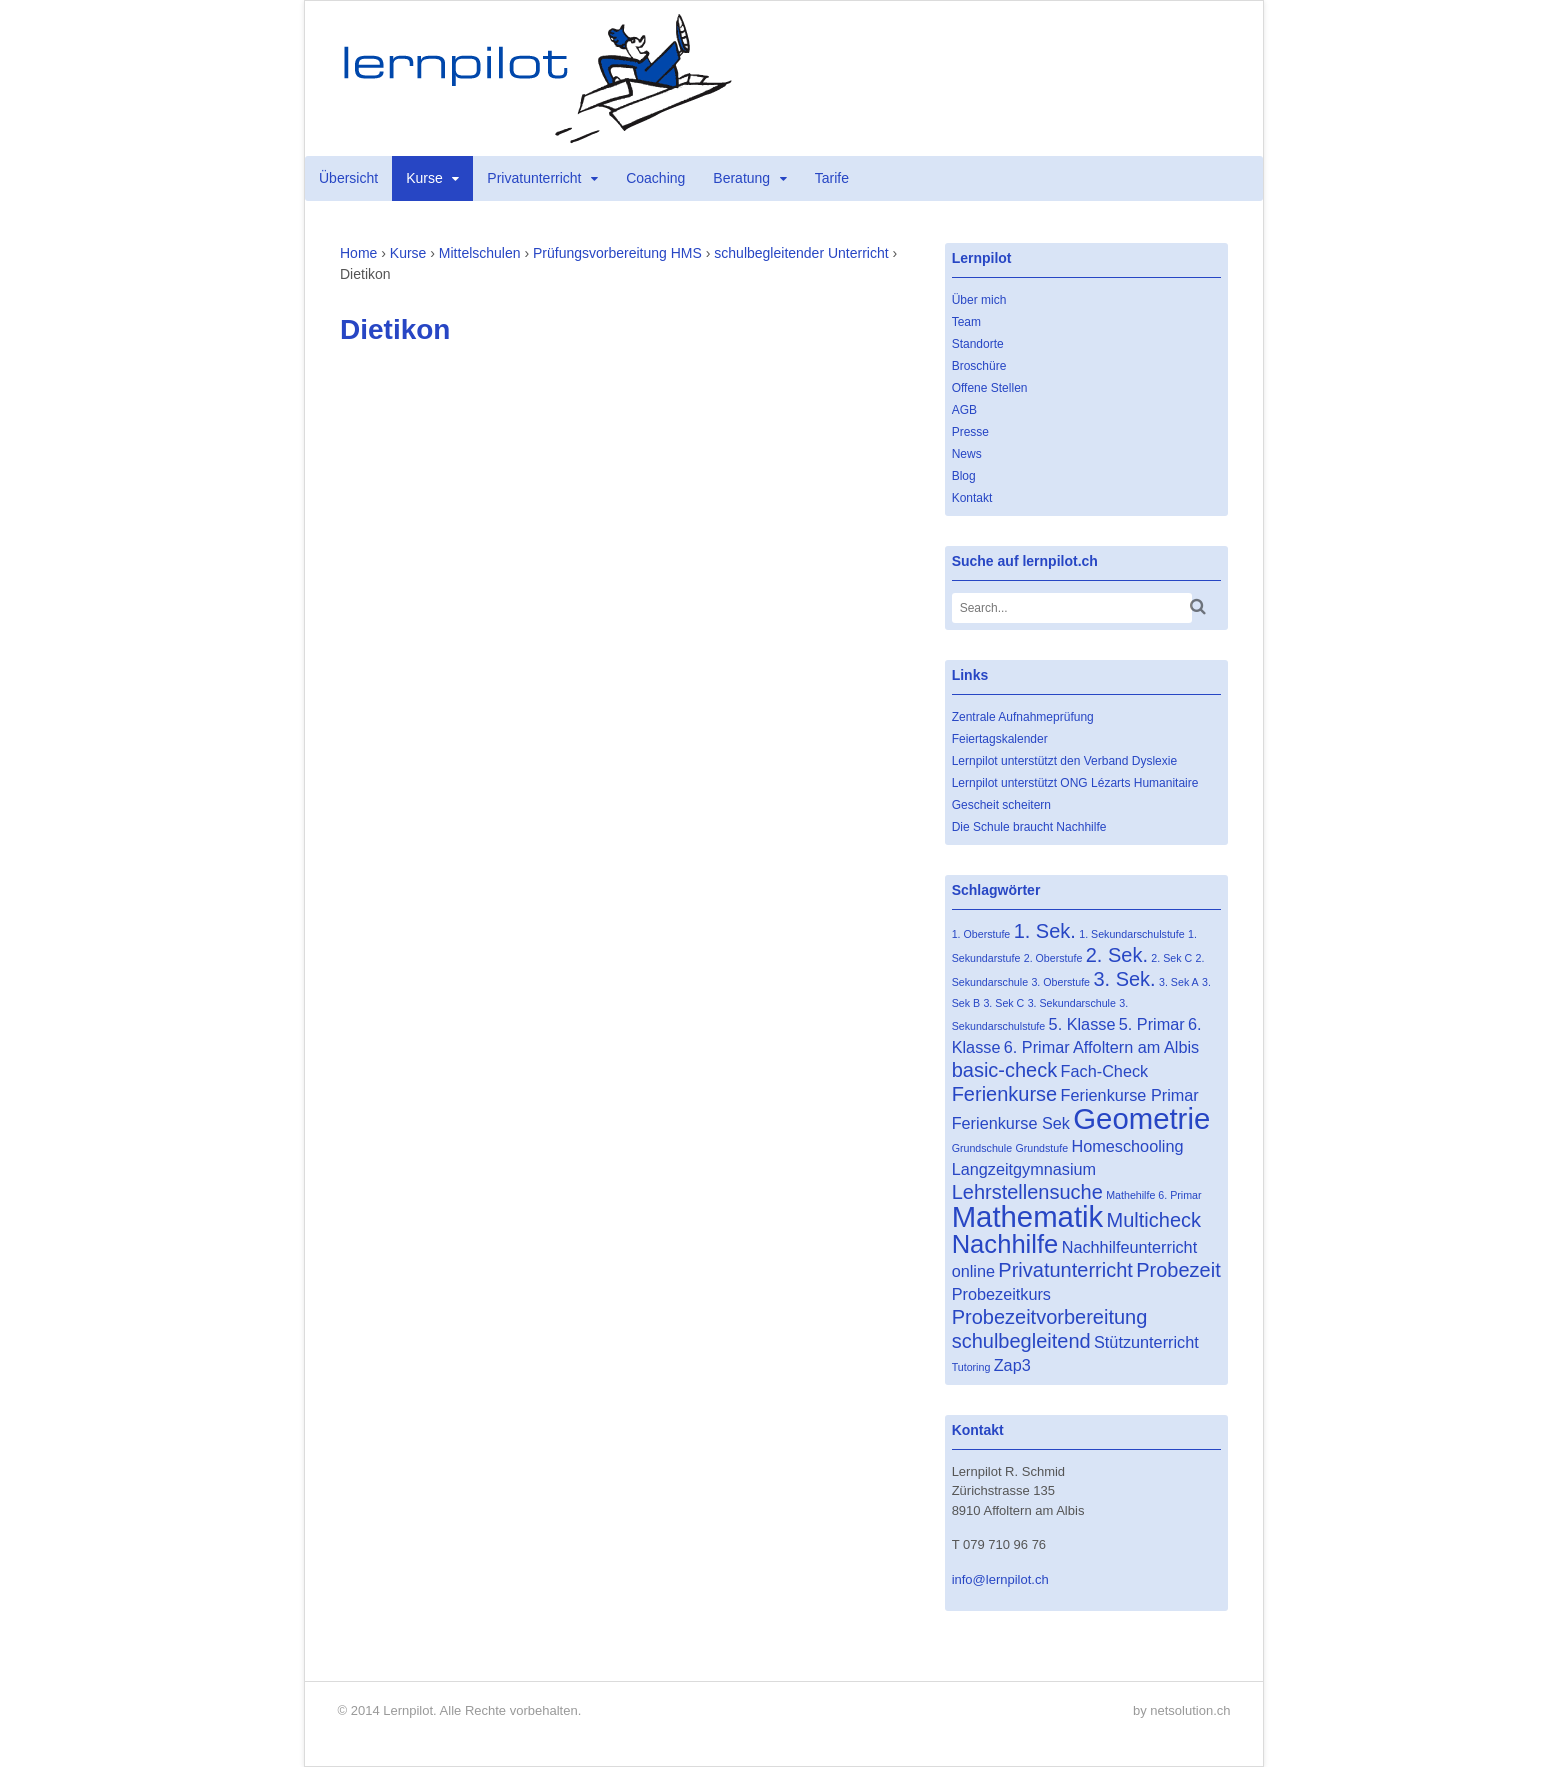 Image resolution: width=1568 pixels, height=1767 pixels. Describe the element at coordinates (1064, 761) in the screenshot. I see `Lernpilot unterstützt den Verband Dyslexie` at that location.